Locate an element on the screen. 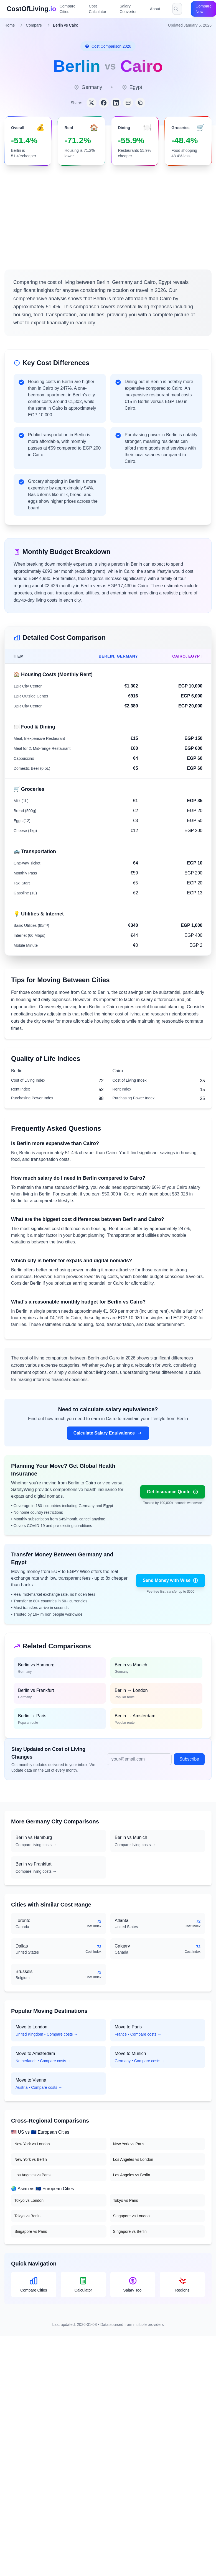 This screenshot has height=2576, width=216. Singapore vs Paris is located at coordinates (30, 2231).